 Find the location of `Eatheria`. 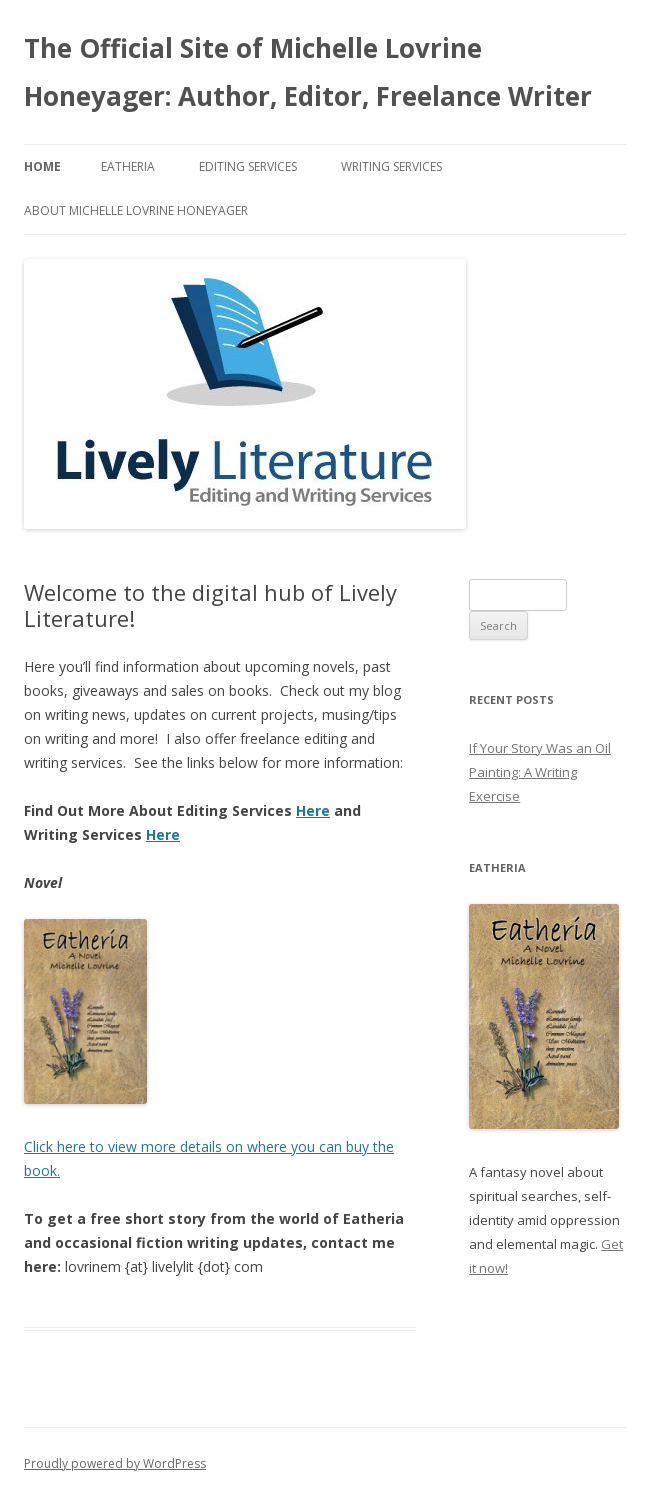

Eatheria is located at coordinates (128, 166).